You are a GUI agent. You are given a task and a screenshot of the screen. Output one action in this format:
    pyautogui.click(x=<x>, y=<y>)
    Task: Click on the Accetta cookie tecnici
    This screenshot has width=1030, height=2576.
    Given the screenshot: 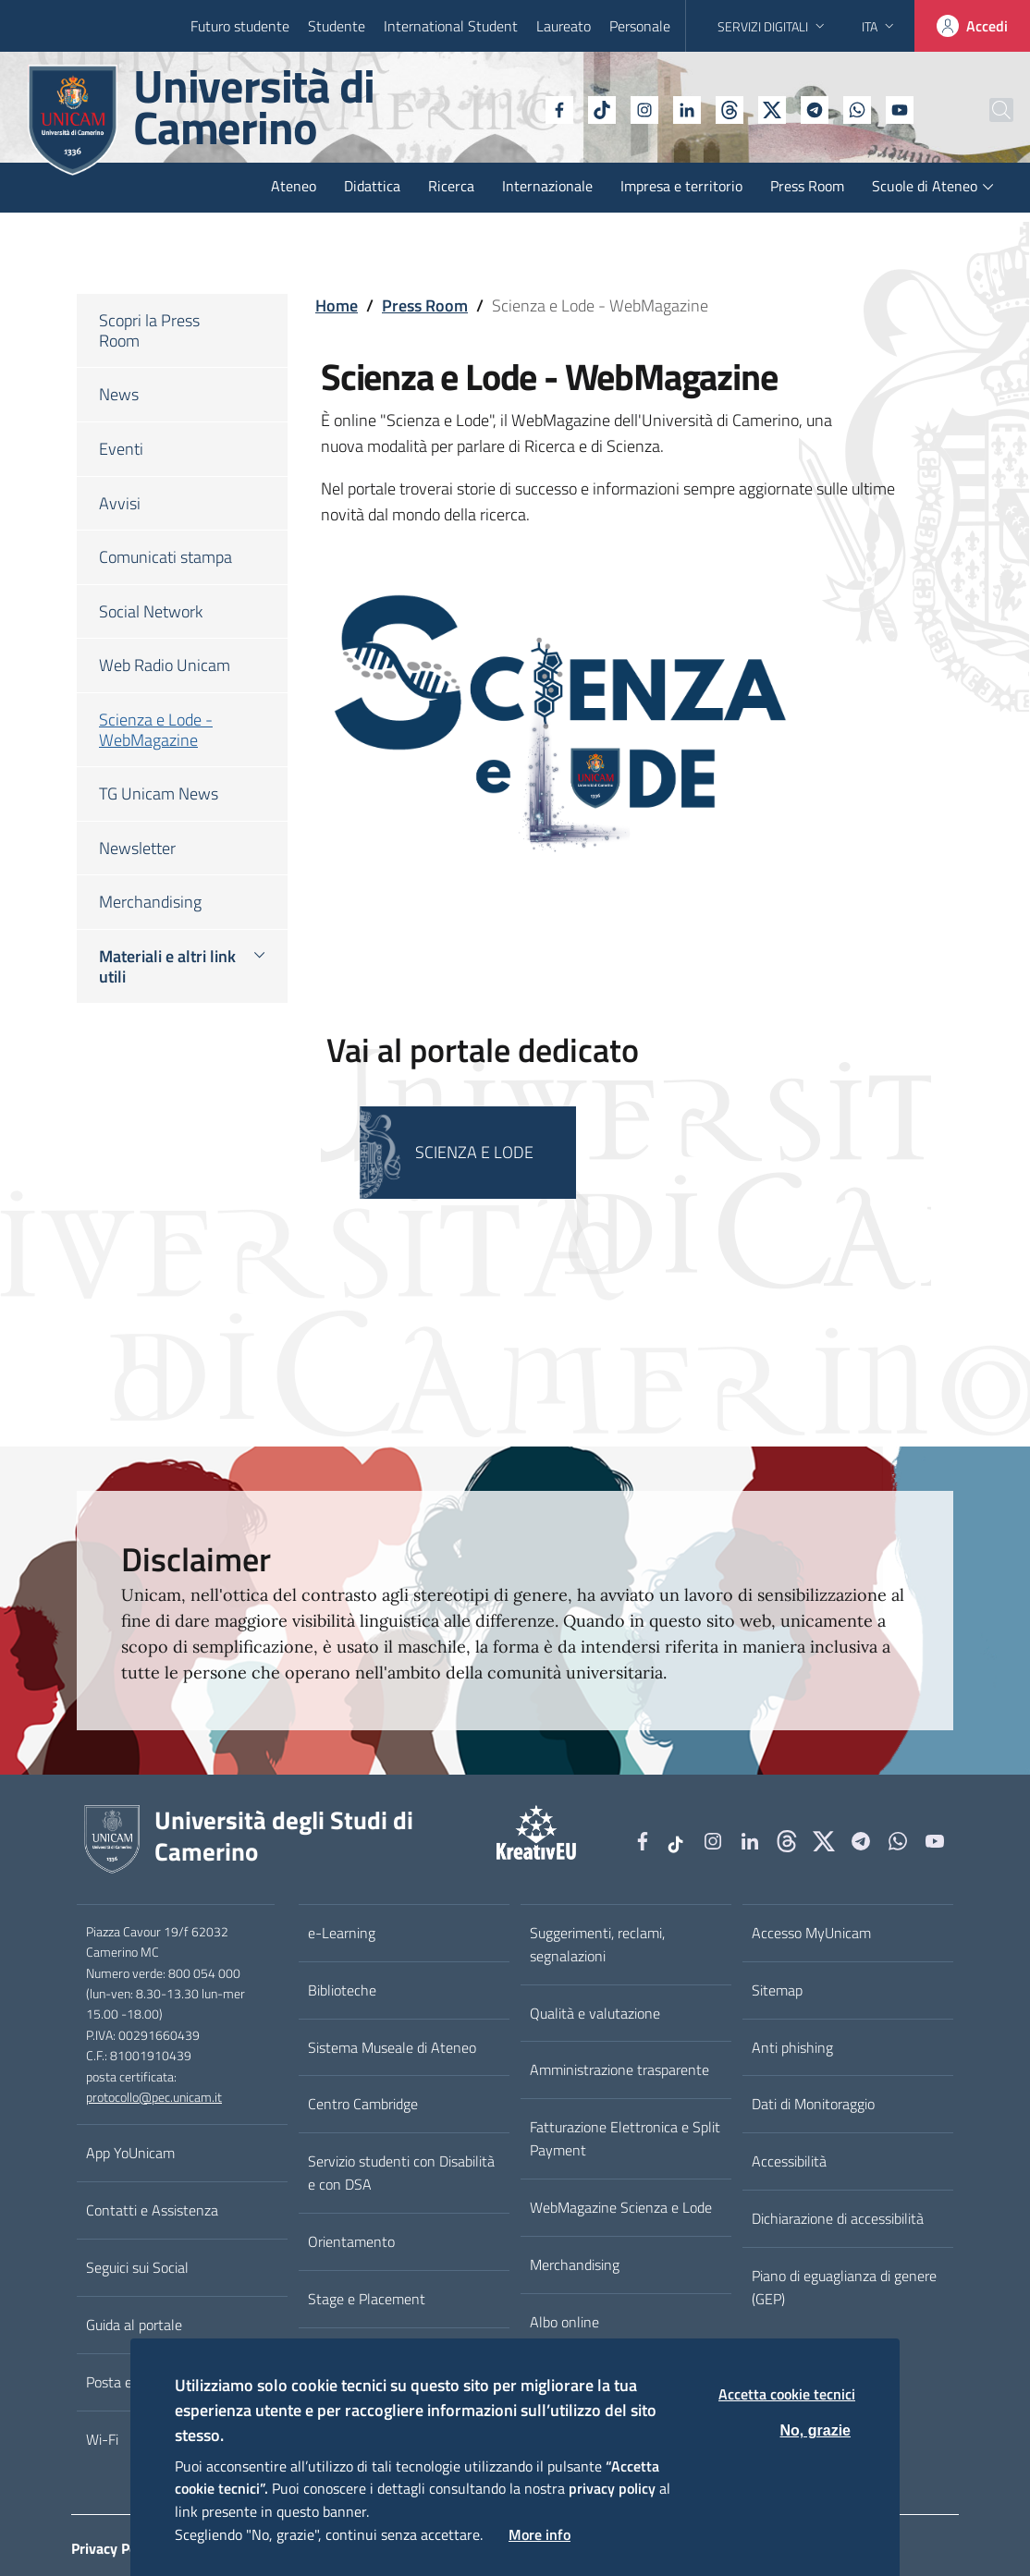 What is the action you would take?
    pyautogui.click(x=786, y=2394)
    